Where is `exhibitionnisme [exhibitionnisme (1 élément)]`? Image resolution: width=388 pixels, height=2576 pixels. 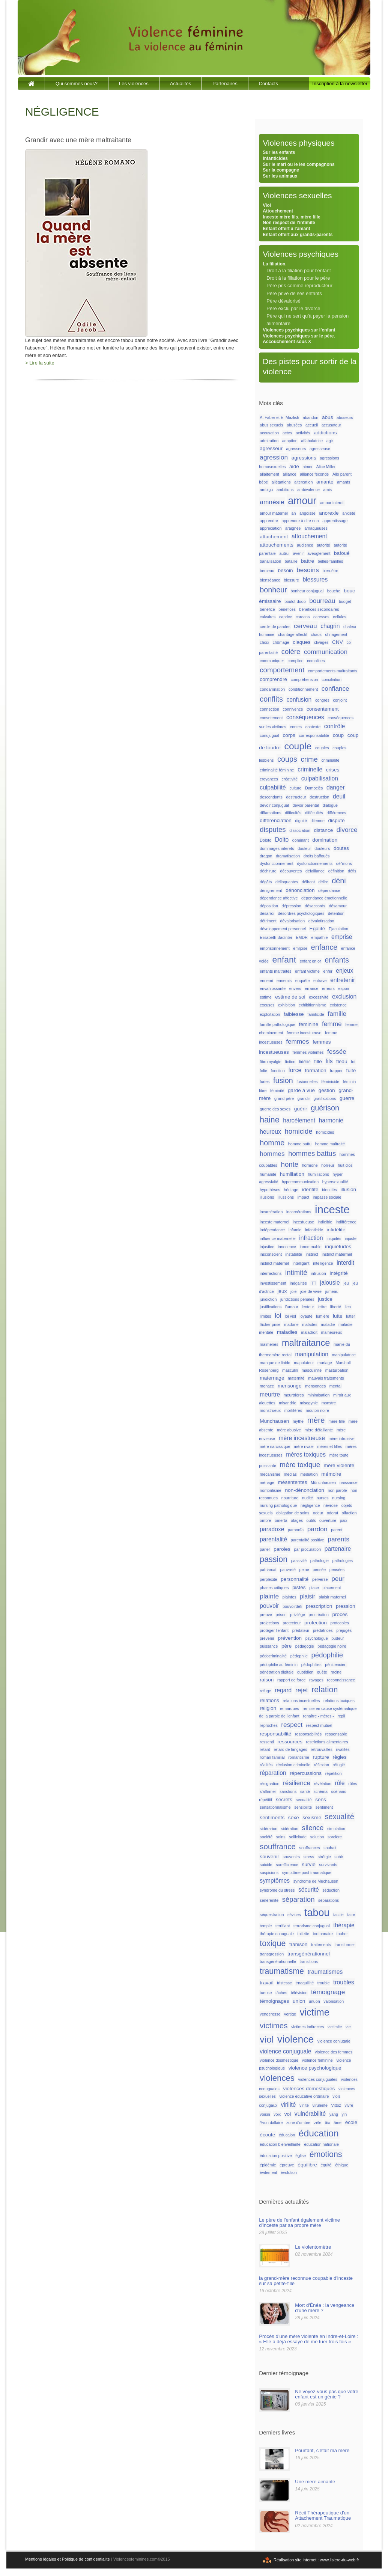 exhibitionnisme [exhibitionnisme (1 élément)] is located at coordinates (312, 1005).